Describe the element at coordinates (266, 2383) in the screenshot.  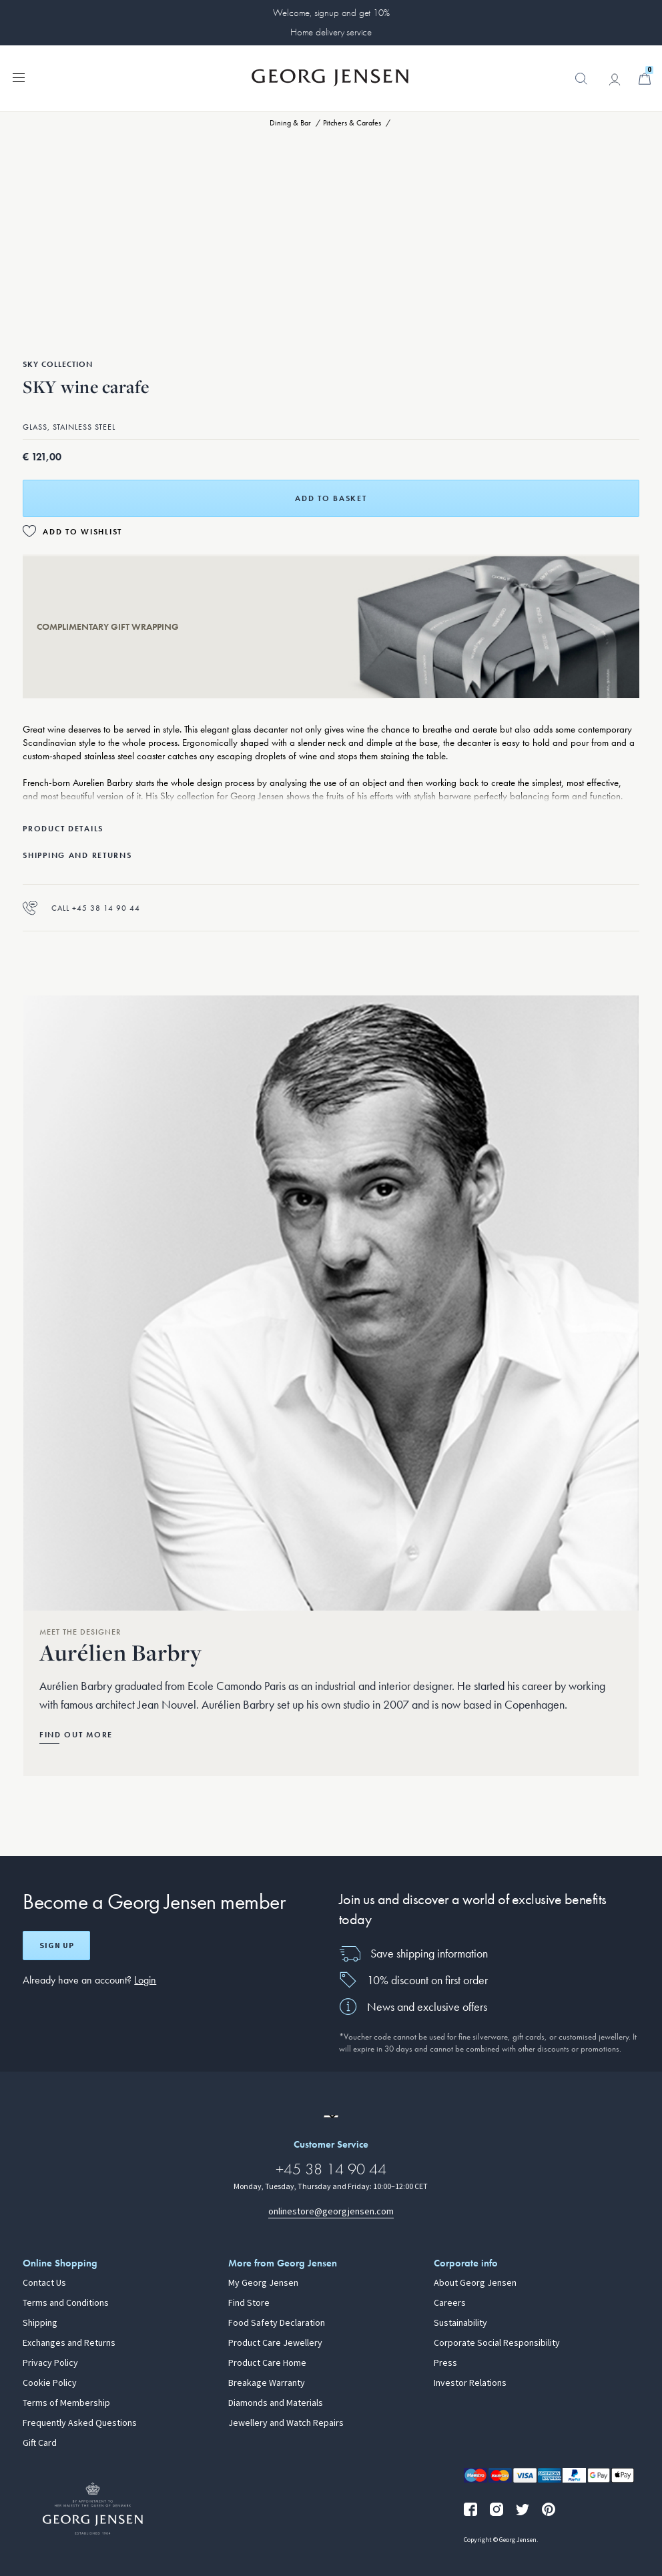
I see `Breakage Warranty` at that location.